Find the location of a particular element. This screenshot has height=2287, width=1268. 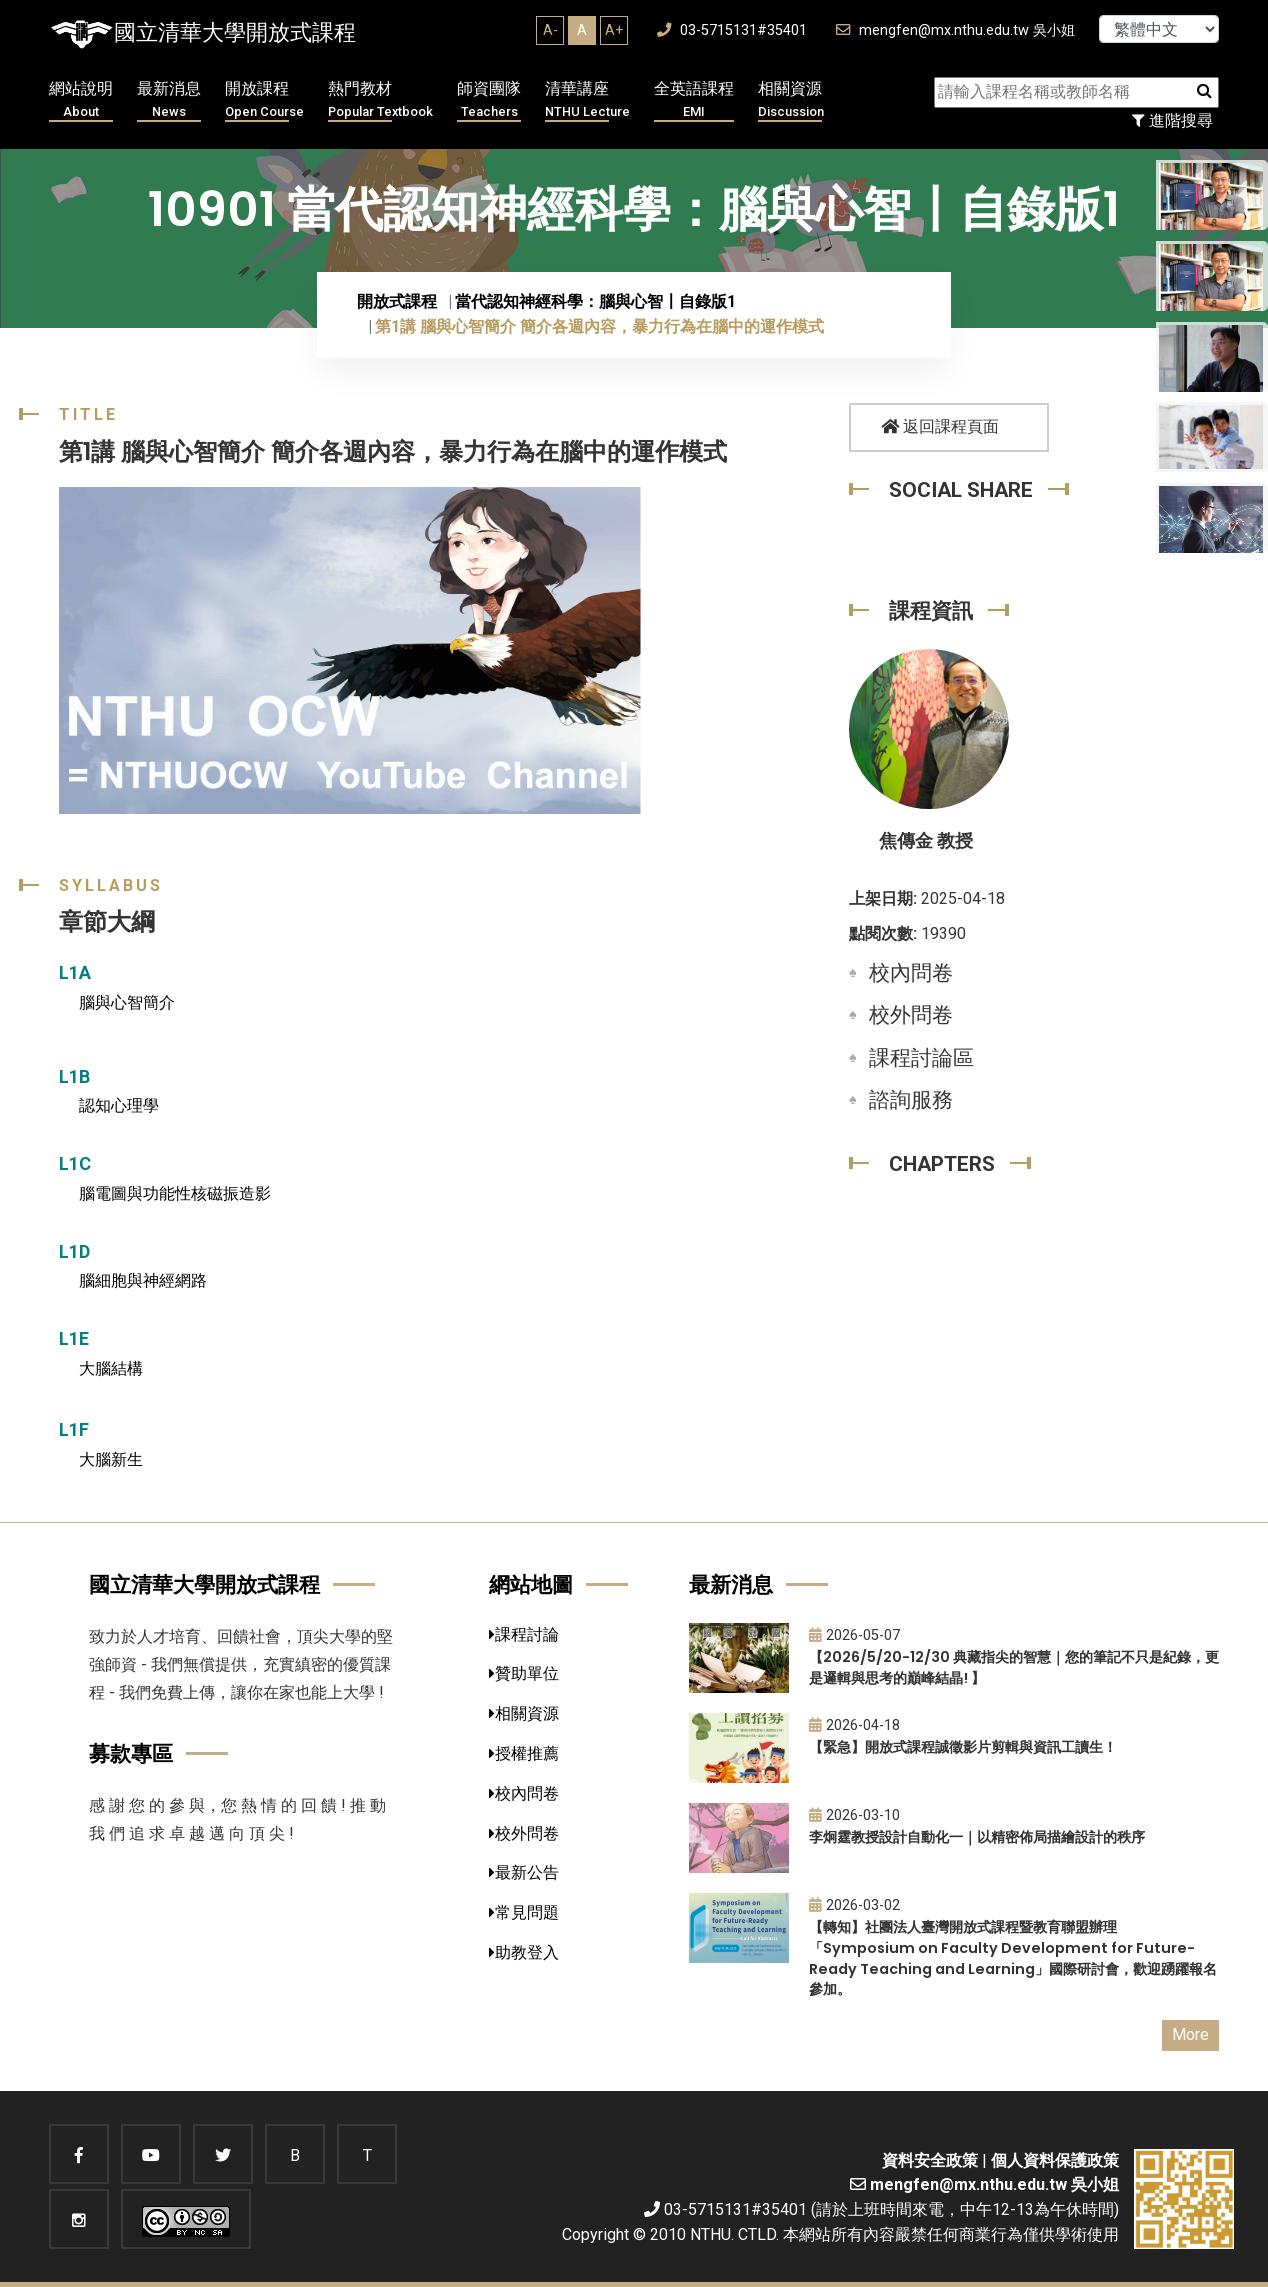

課程討論區 is located at coordinates (921, 1058).